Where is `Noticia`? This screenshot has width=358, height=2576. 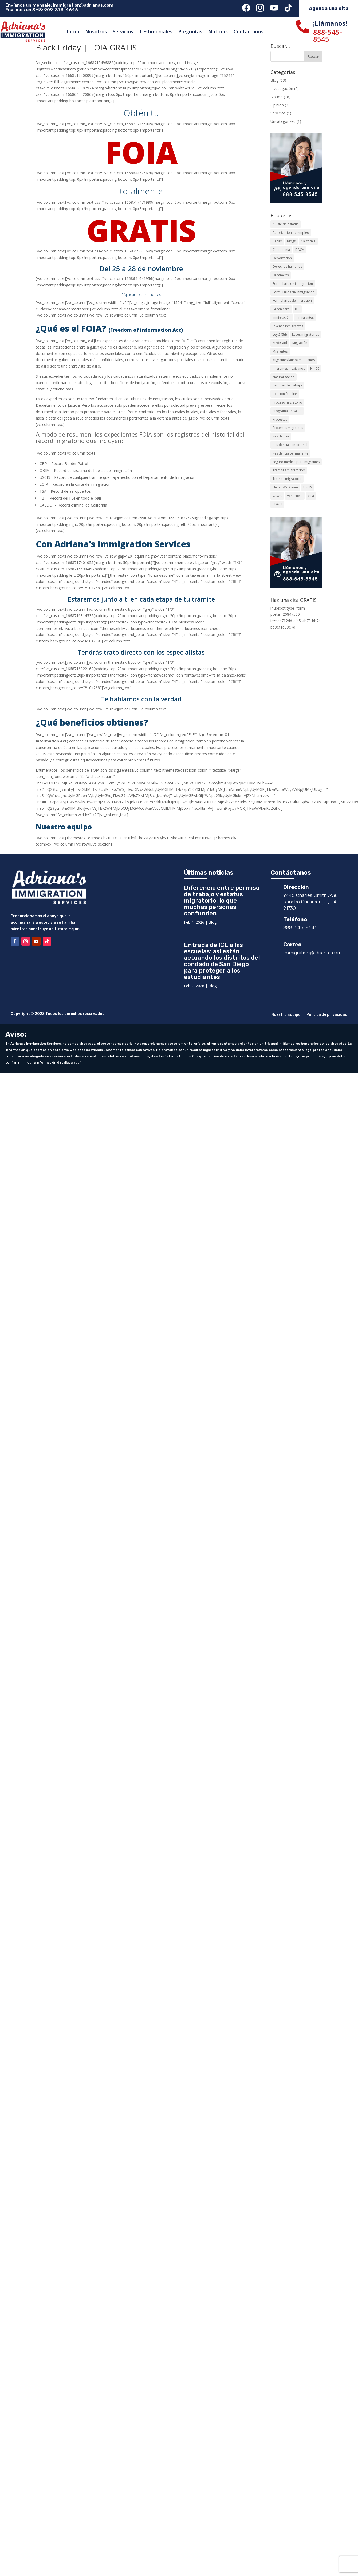
Noticia is located at coordinates (276, 96).